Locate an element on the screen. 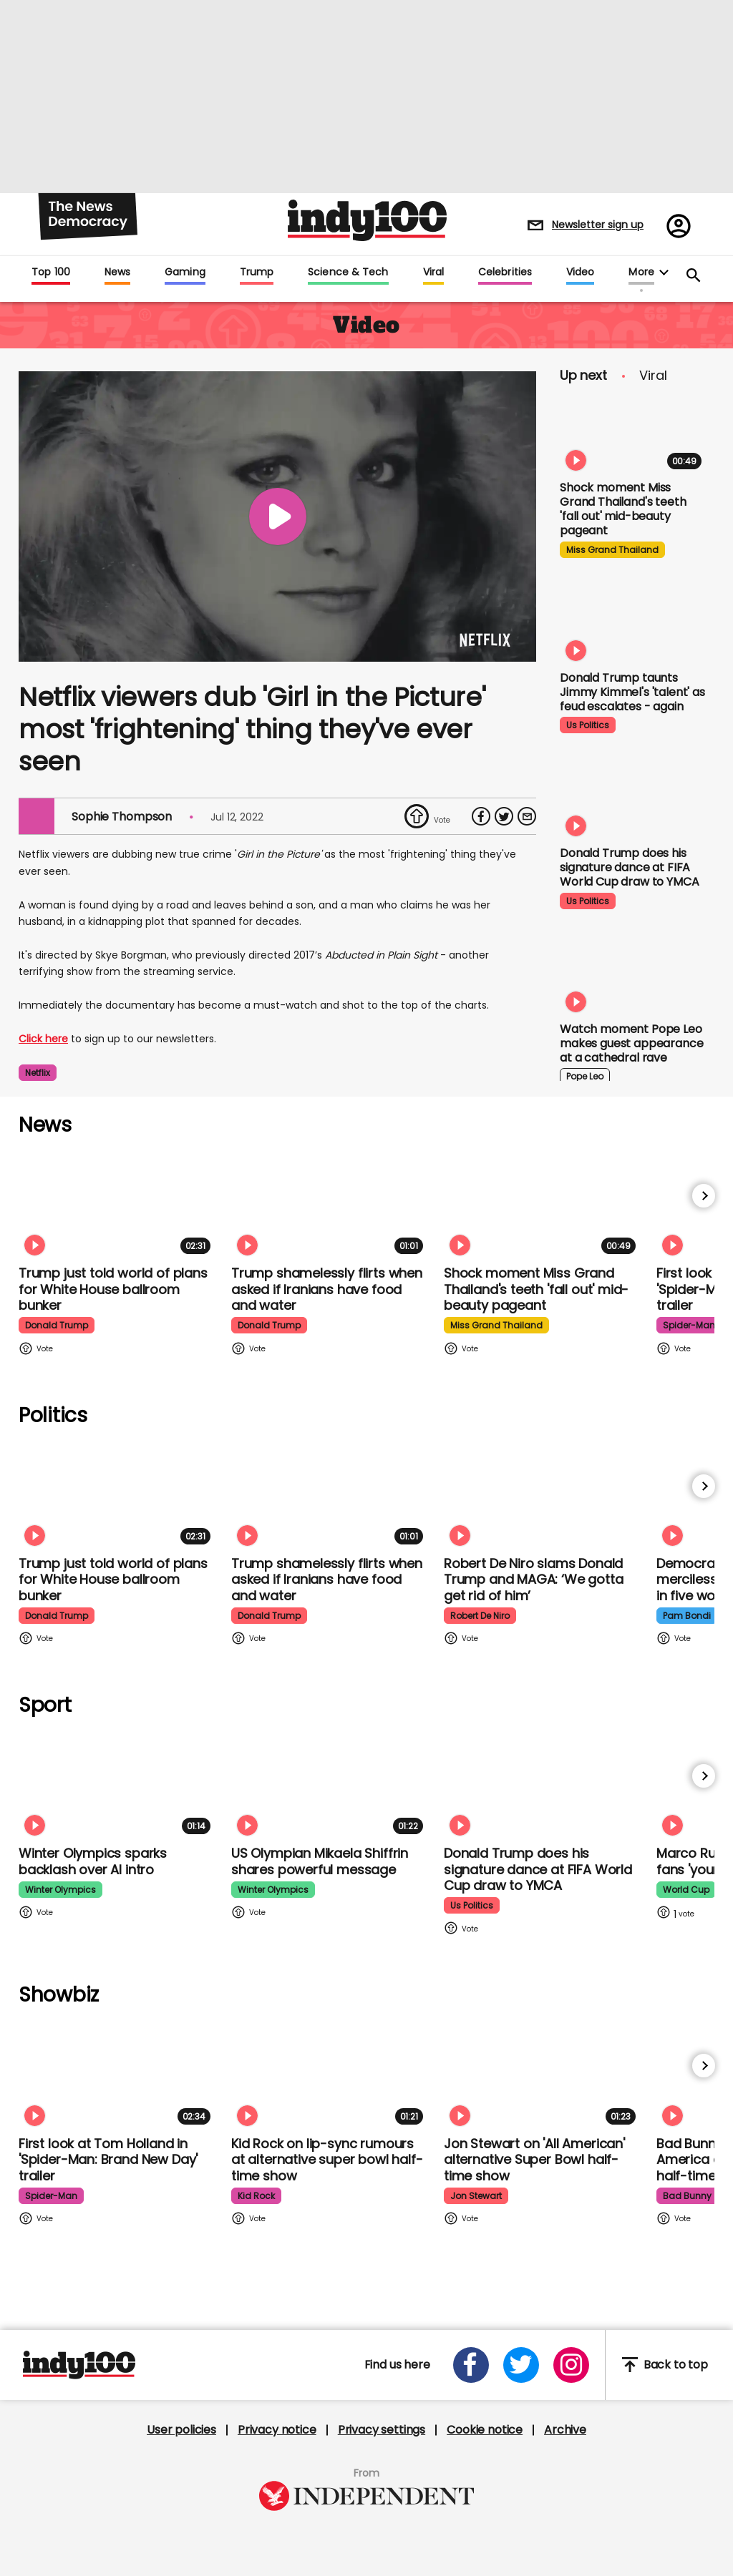 The width and height of the screenshot is (733, 2576). [Open twitter] is located at coordinates (521, 2365).